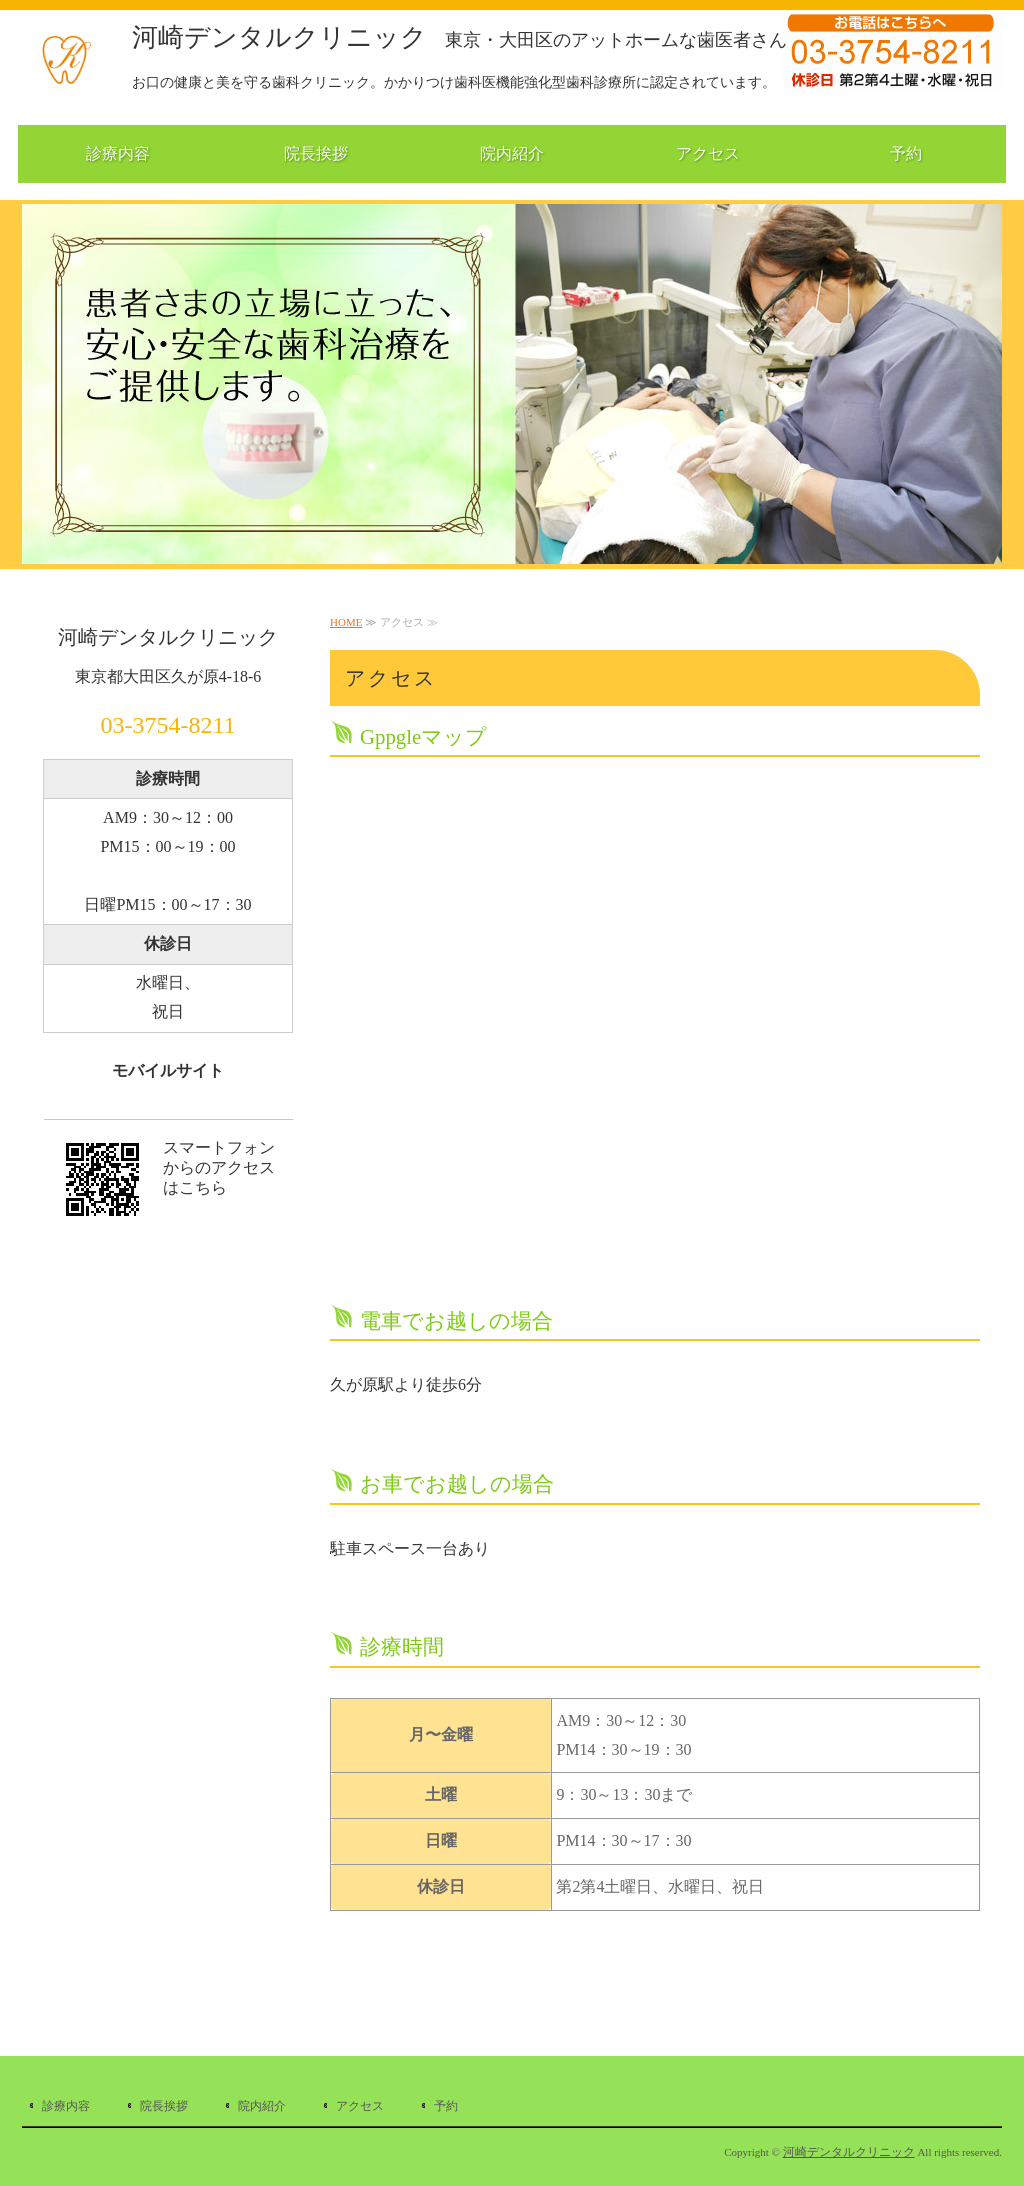 This screenshot has width=1024, height=2186. Describe the element at coordinates (118, 153) in the screenshot. I see `診療内容` at that location.